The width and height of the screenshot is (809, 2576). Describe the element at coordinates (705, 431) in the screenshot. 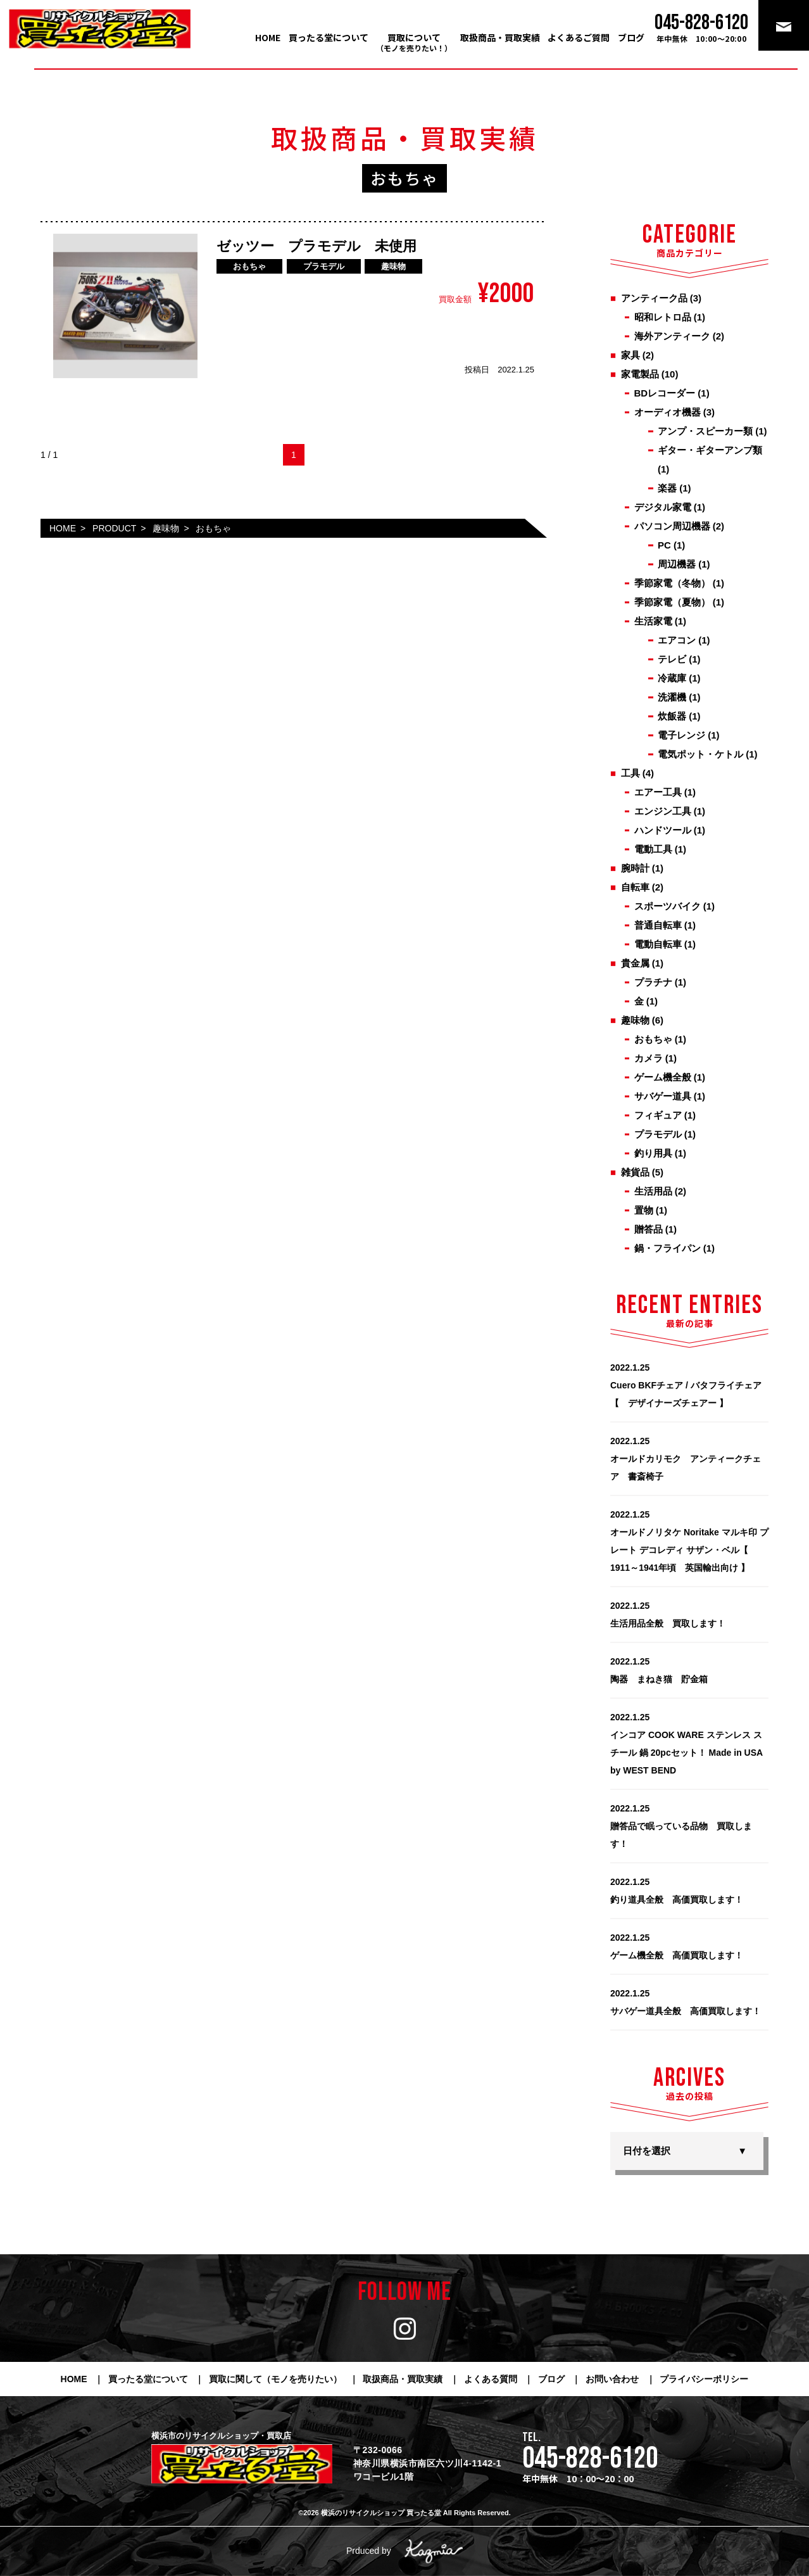

I see `アンプ・スピーカー類` at that location.